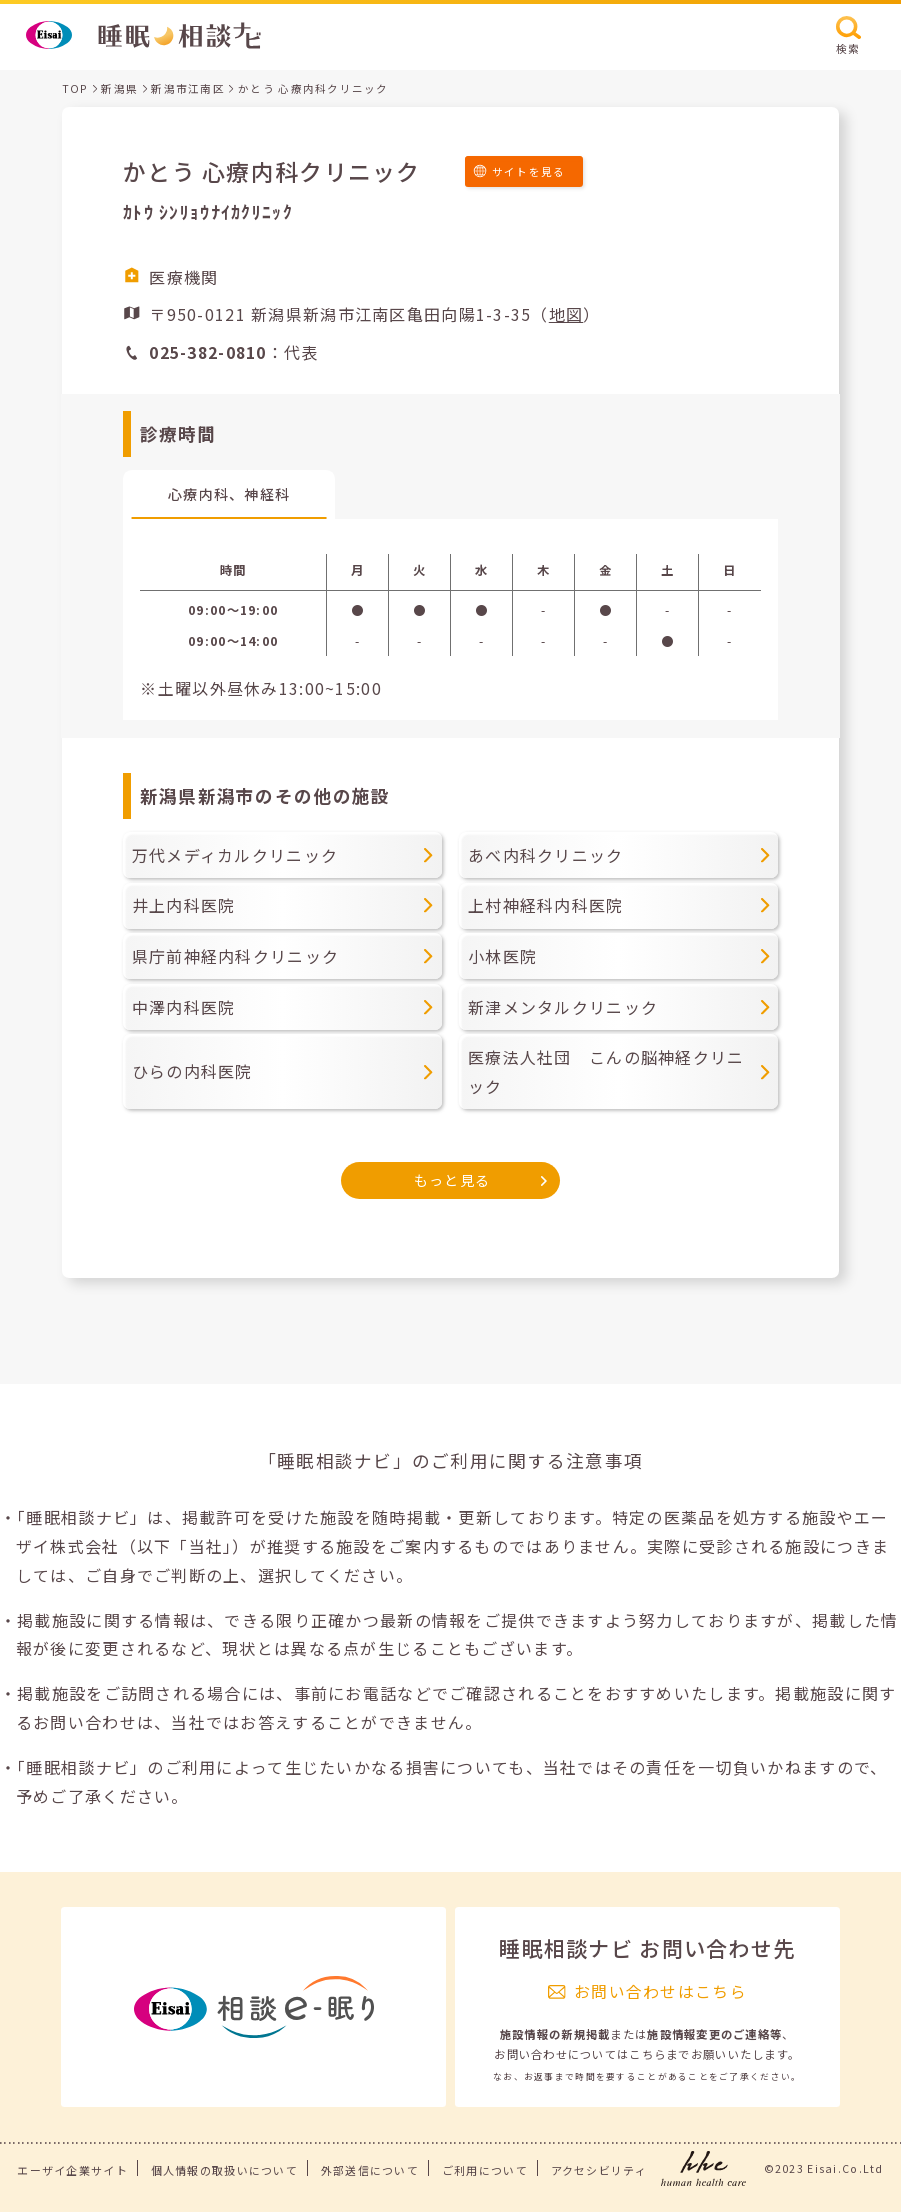 This screenshot has height=2212, width=901. What do you see at coordinates (224, 2170) in the screenshot?
I see `個人情報の取扱いについて` at bounding box center [224, 2170].